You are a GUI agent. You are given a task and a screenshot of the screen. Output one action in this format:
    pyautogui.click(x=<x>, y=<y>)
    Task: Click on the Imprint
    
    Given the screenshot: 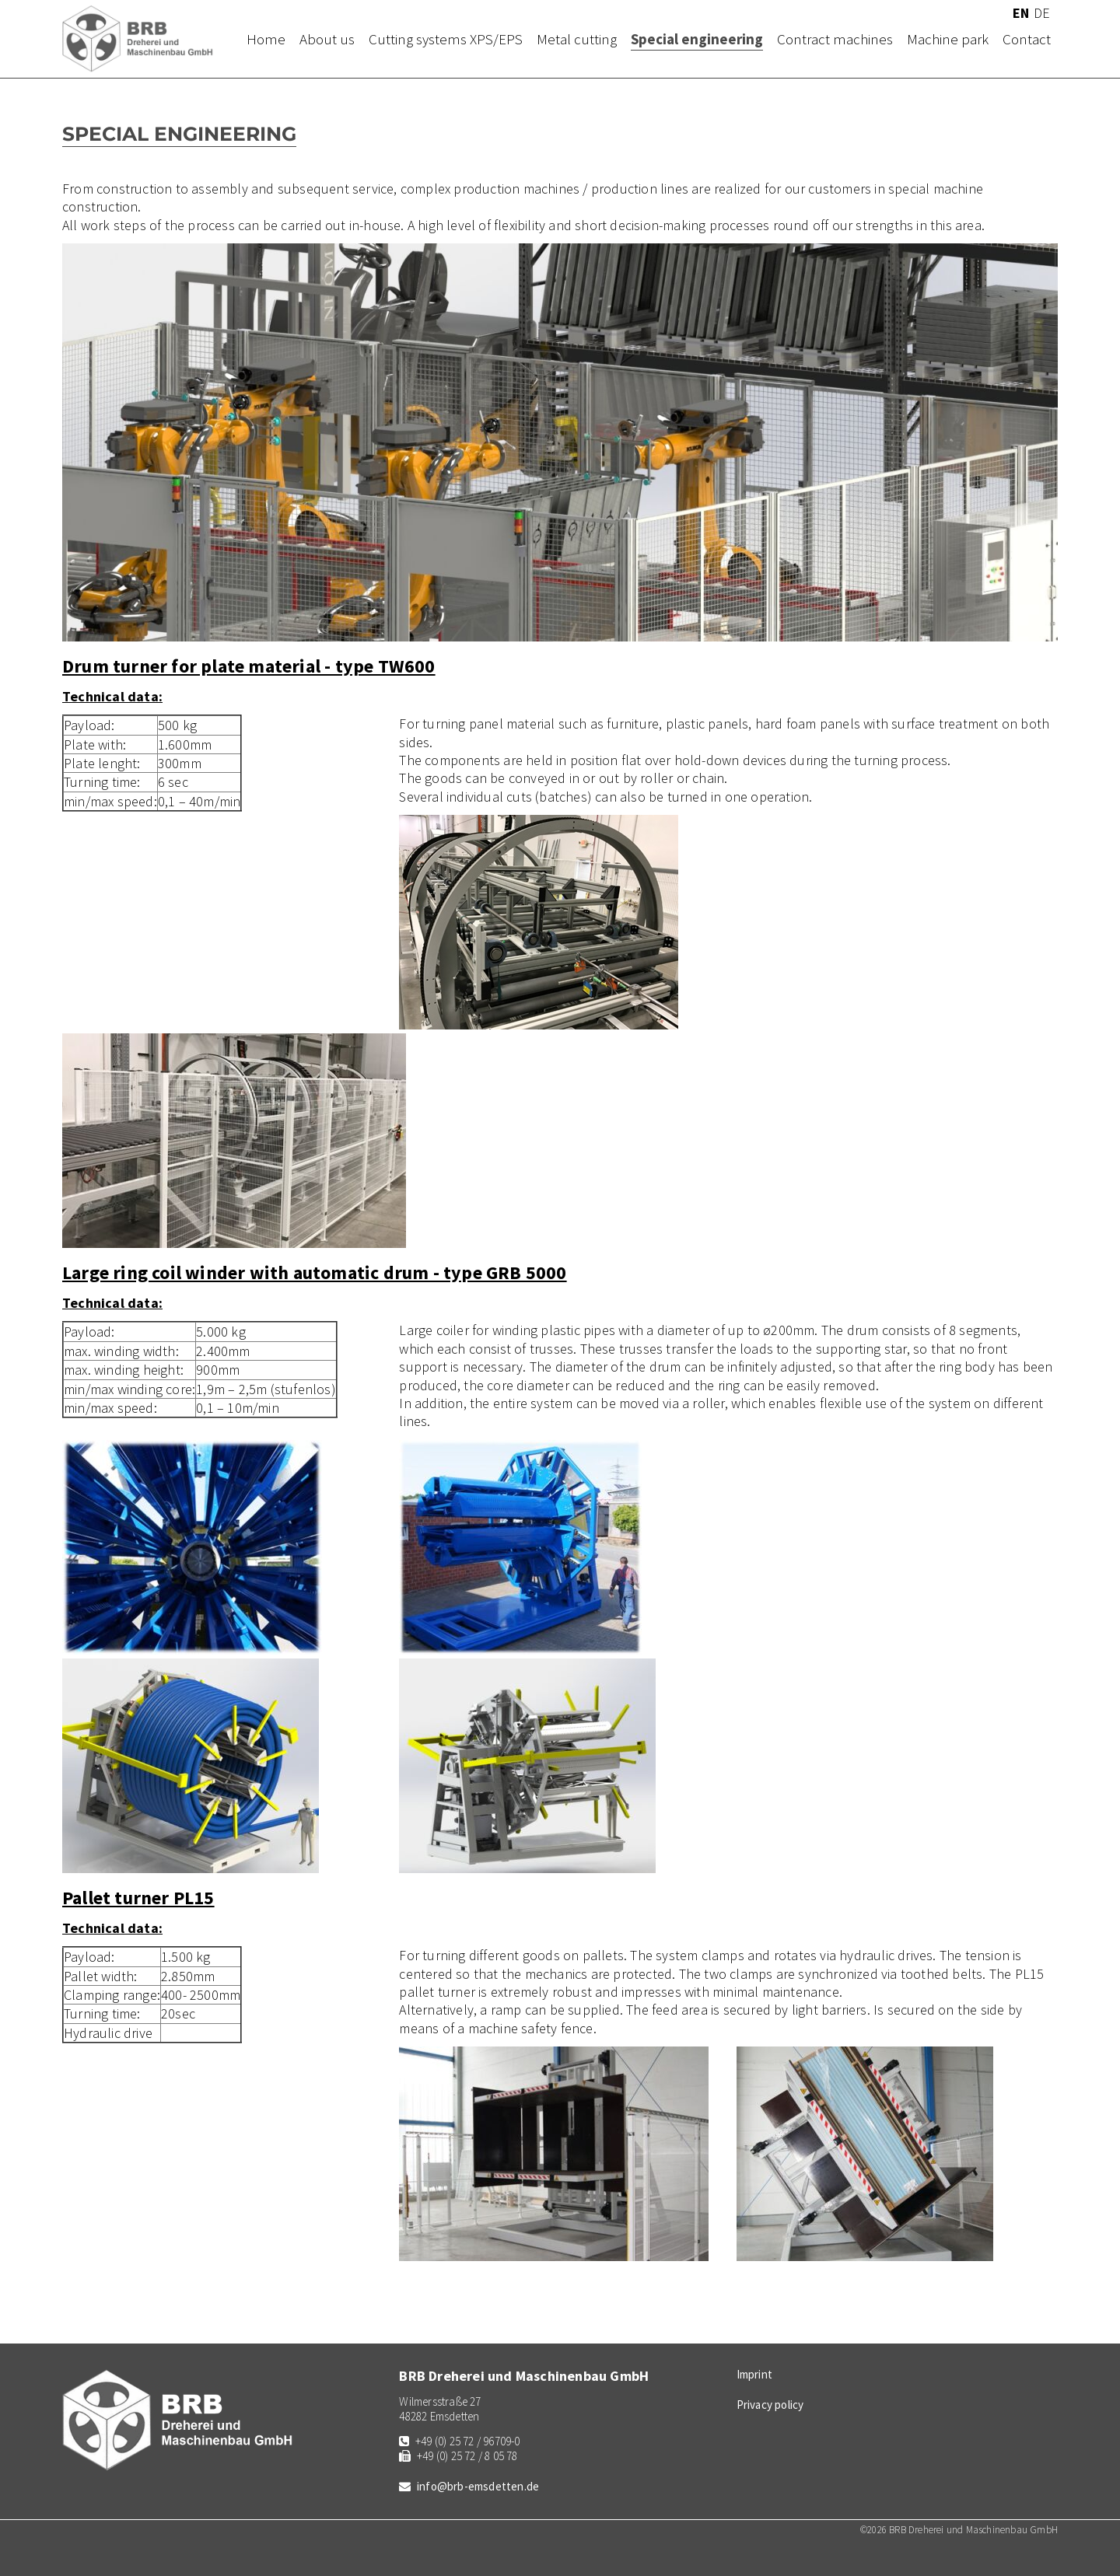 What is the action you would take?
    pyautogui.click(x=754, y=2374)
    